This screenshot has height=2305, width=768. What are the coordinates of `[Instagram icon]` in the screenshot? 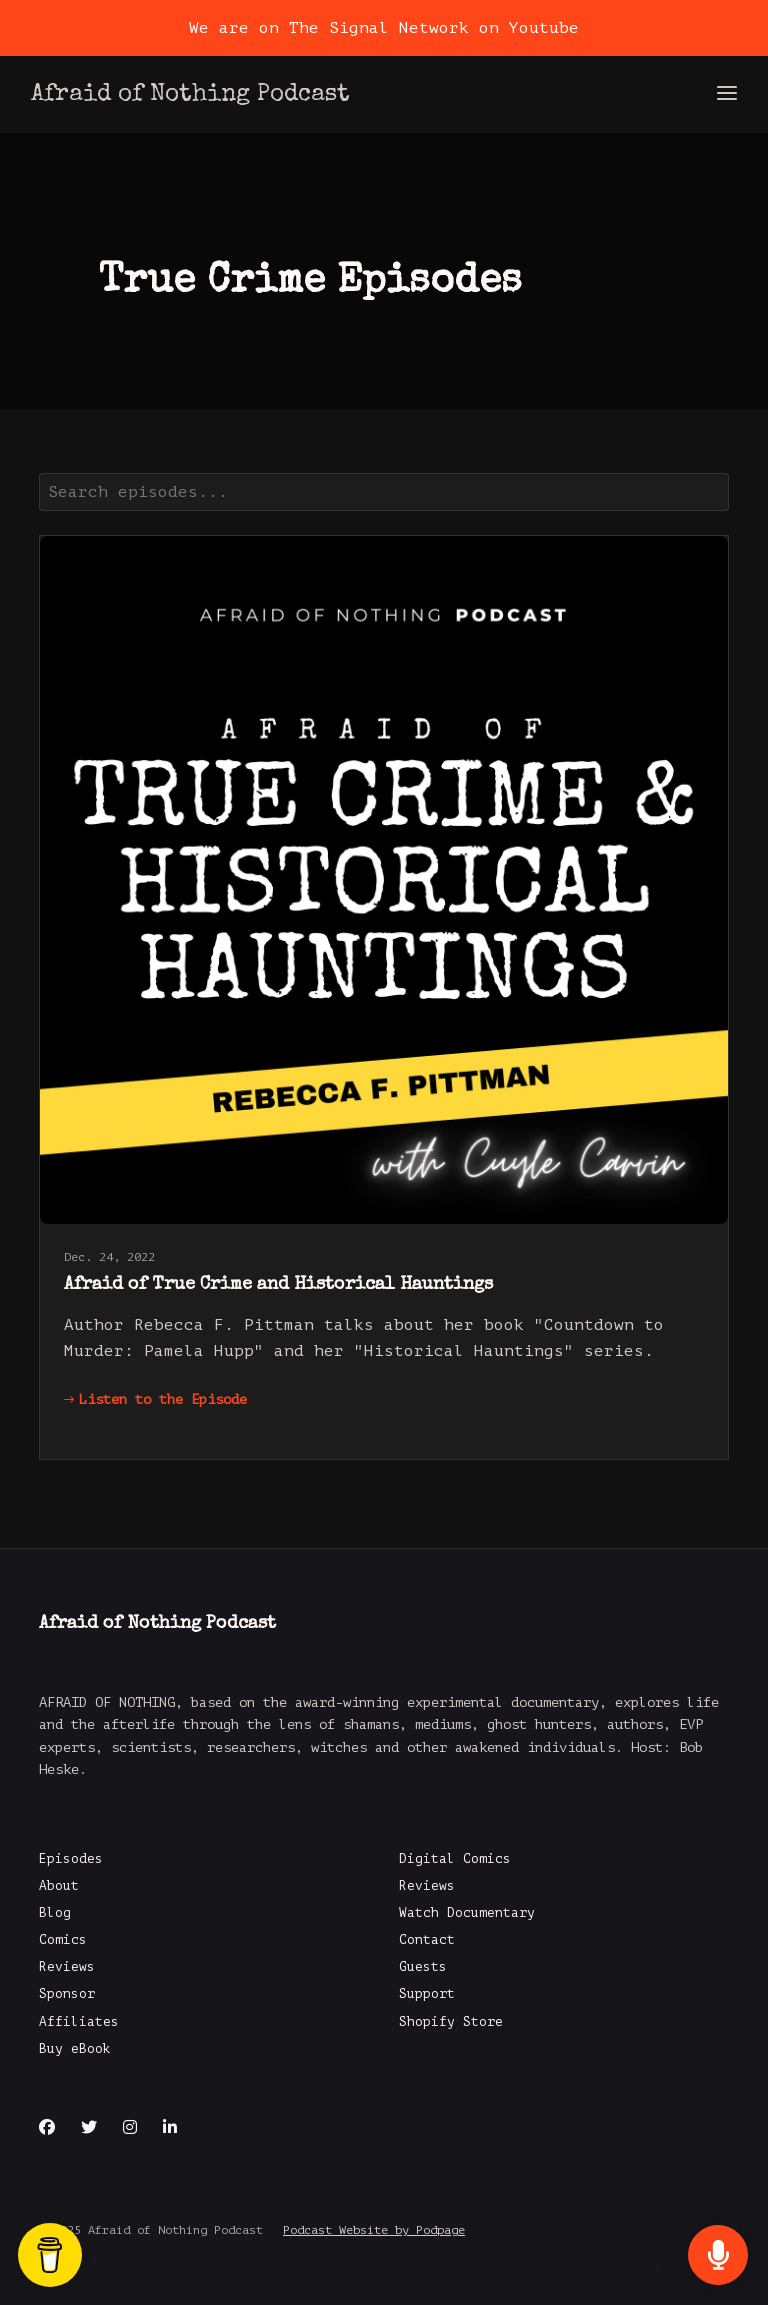 It's located at (130, 2128).